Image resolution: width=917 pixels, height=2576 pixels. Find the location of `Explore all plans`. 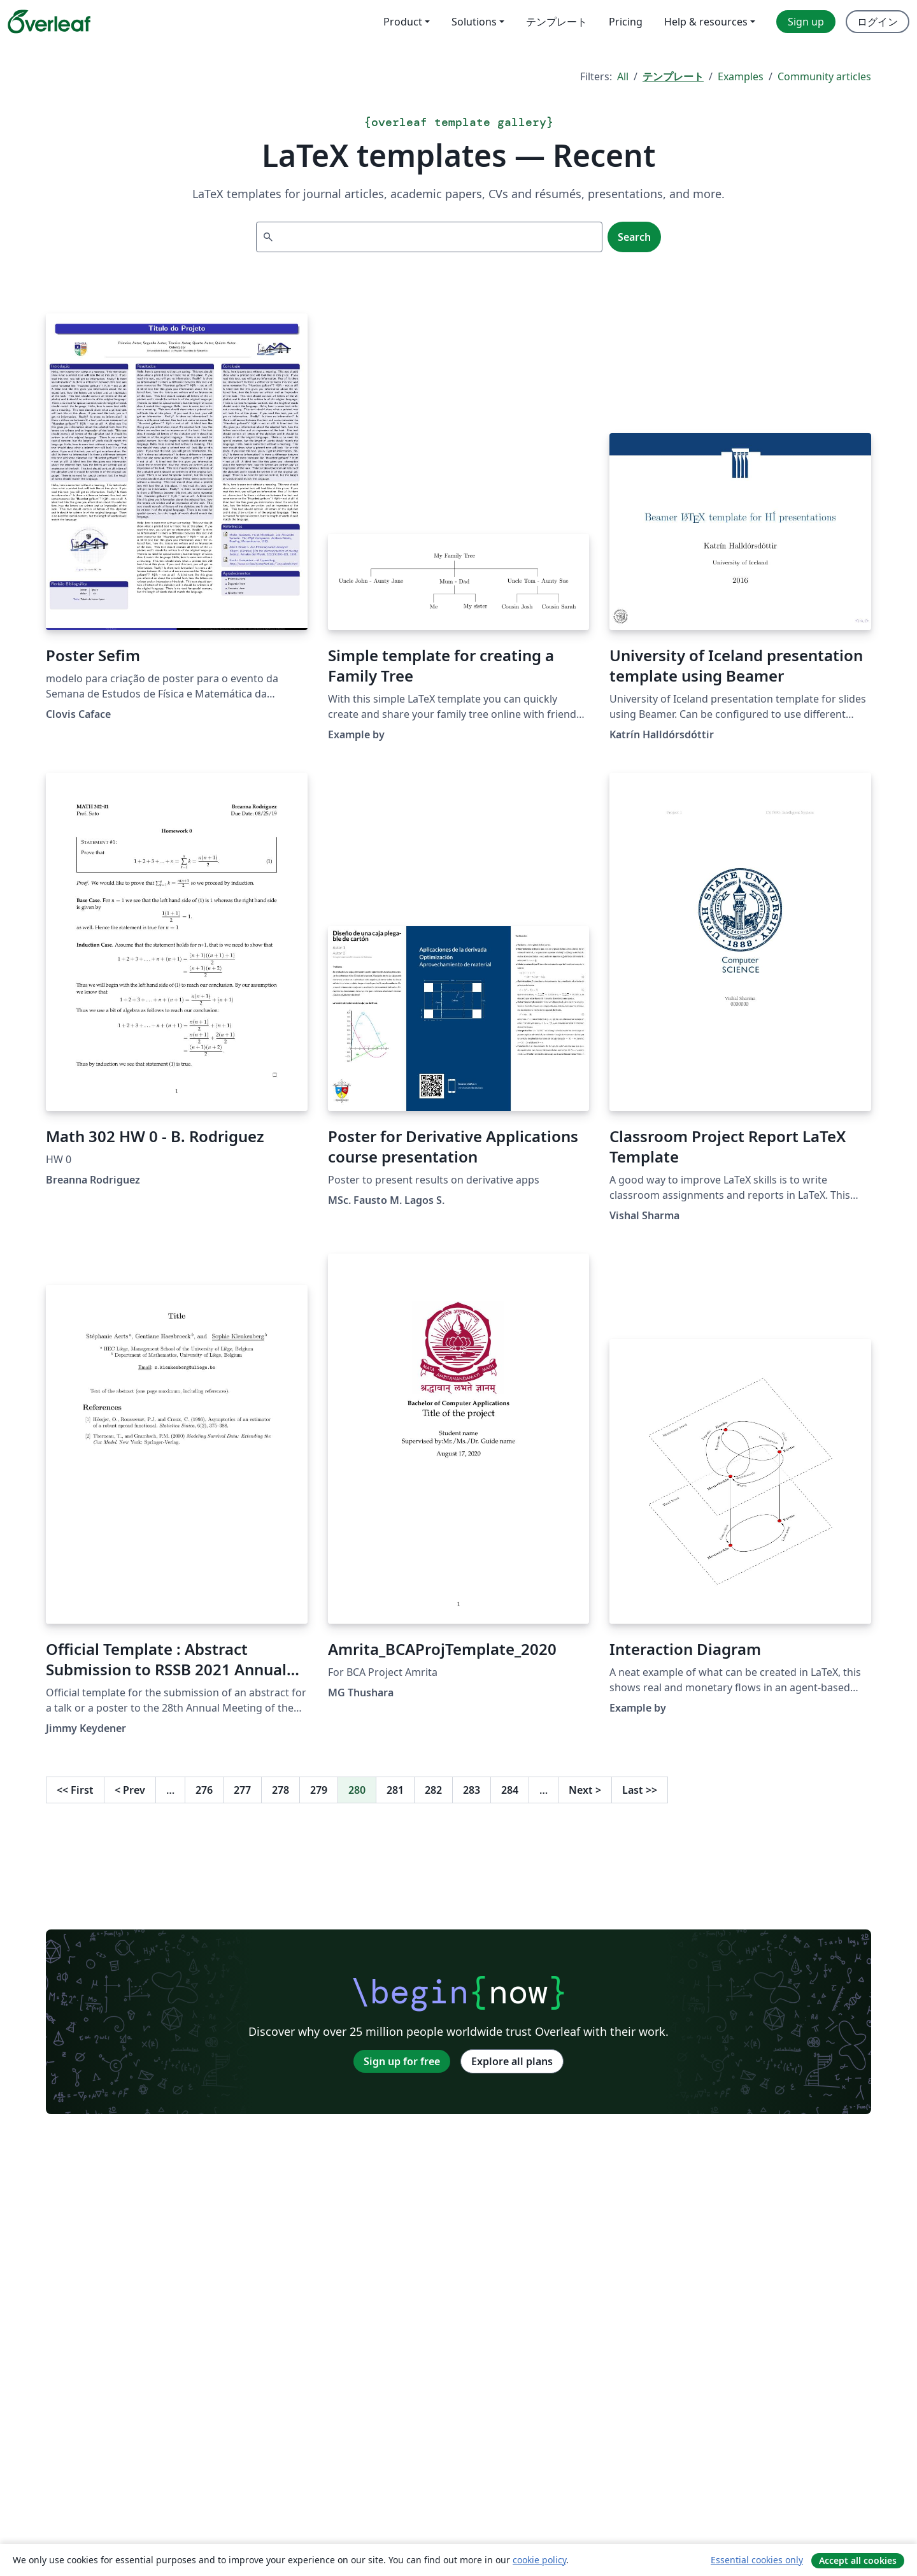

Explore all plans is located at coordinates (512, 2061).